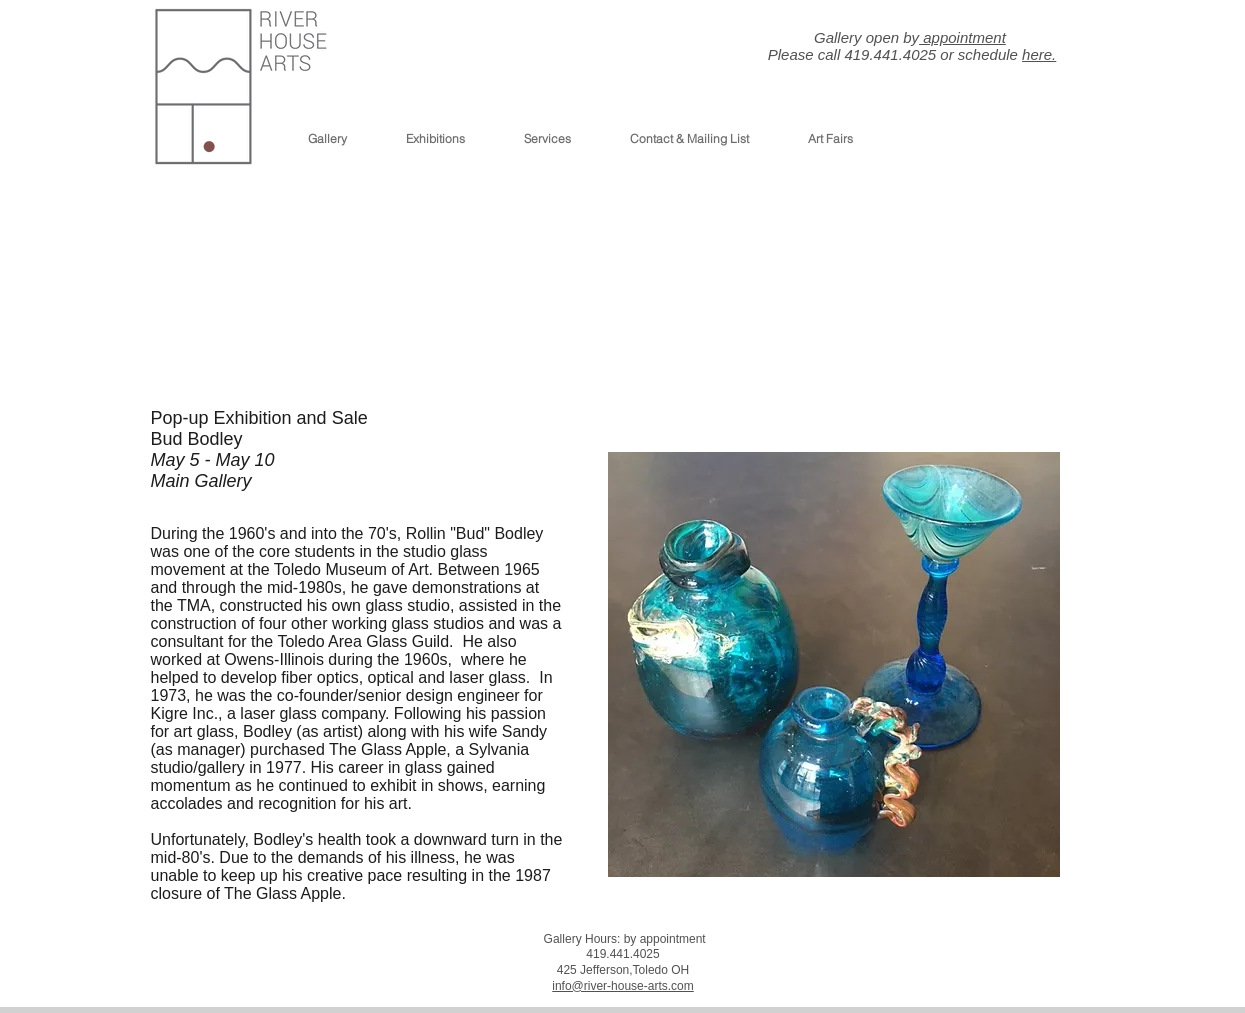 This screenshot has height=1013, width=1245. What do you see at coordinates (1039, 54) in the screenshot?
I see `here.` at bounding box center [1039, 54].